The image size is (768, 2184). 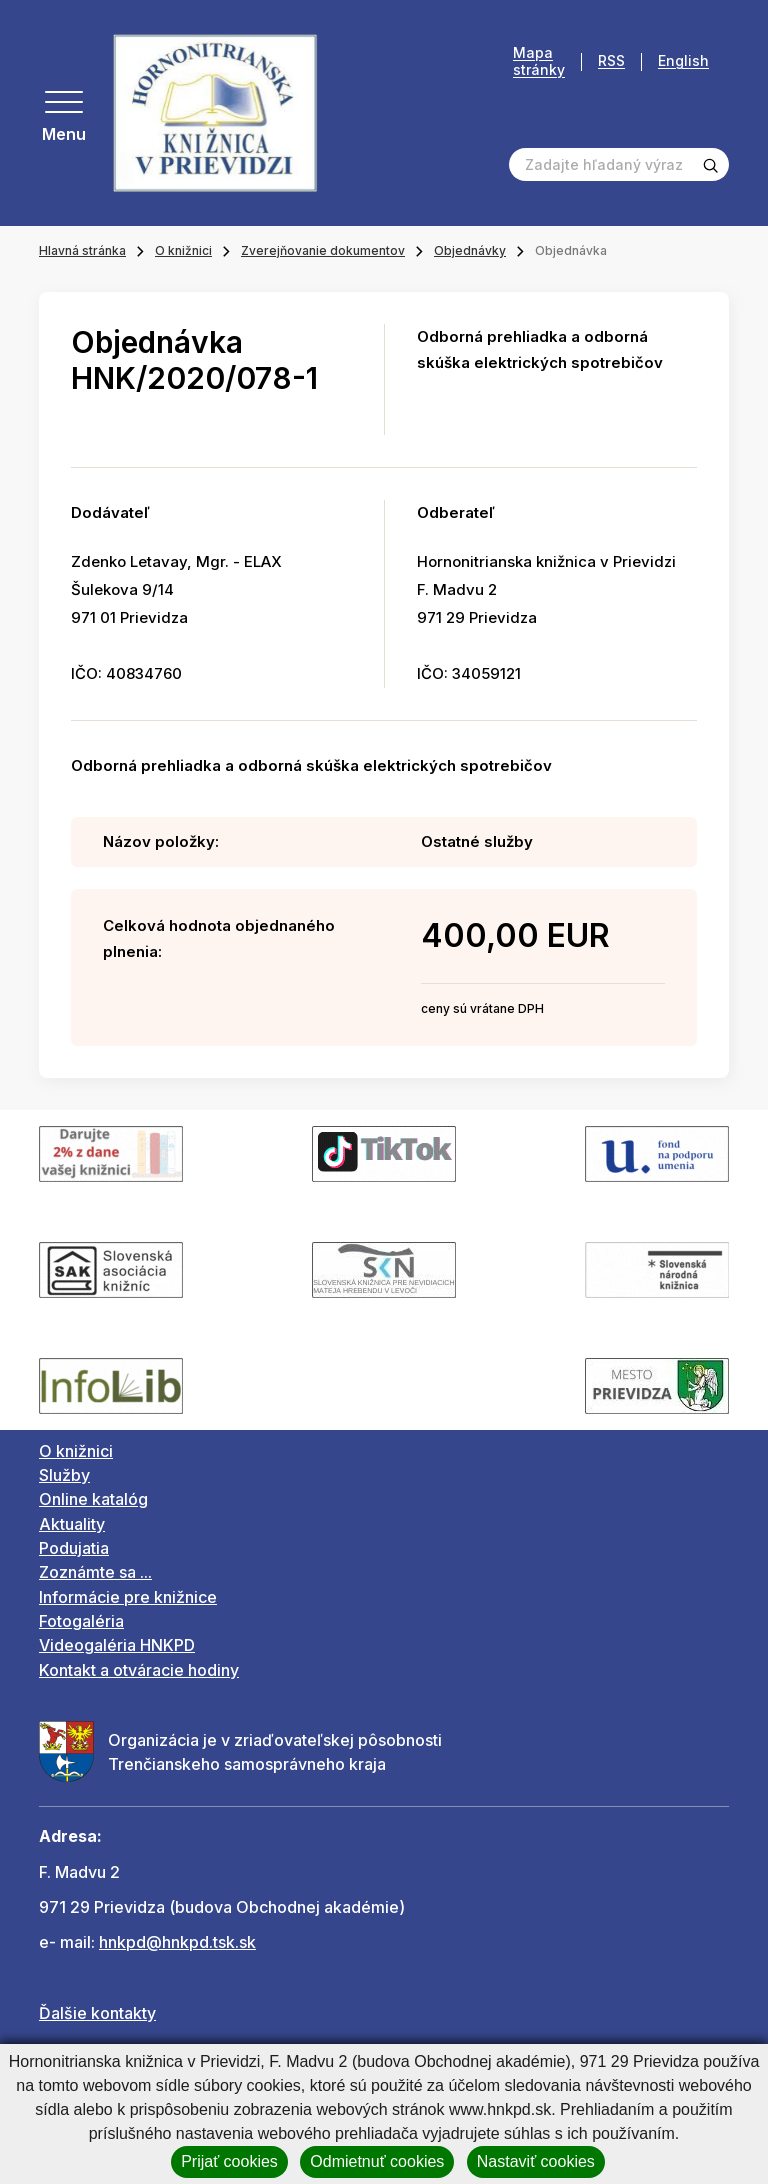 I want to click on O knižnici, so click(x=183, y=250).